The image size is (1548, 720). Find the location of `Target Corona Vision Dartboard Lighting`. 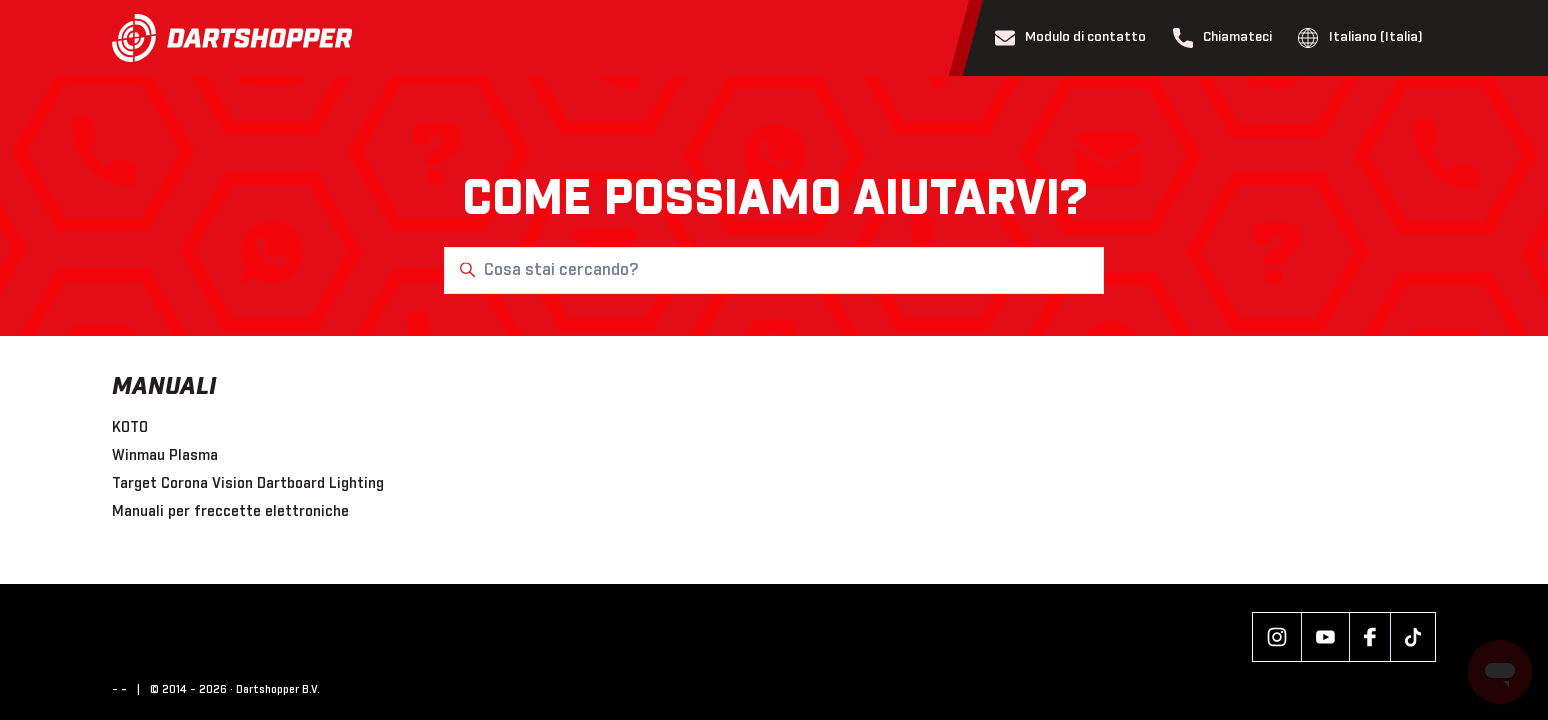

Target Corona Vision Dartboard Lighting is located at coordinates (248, 484).